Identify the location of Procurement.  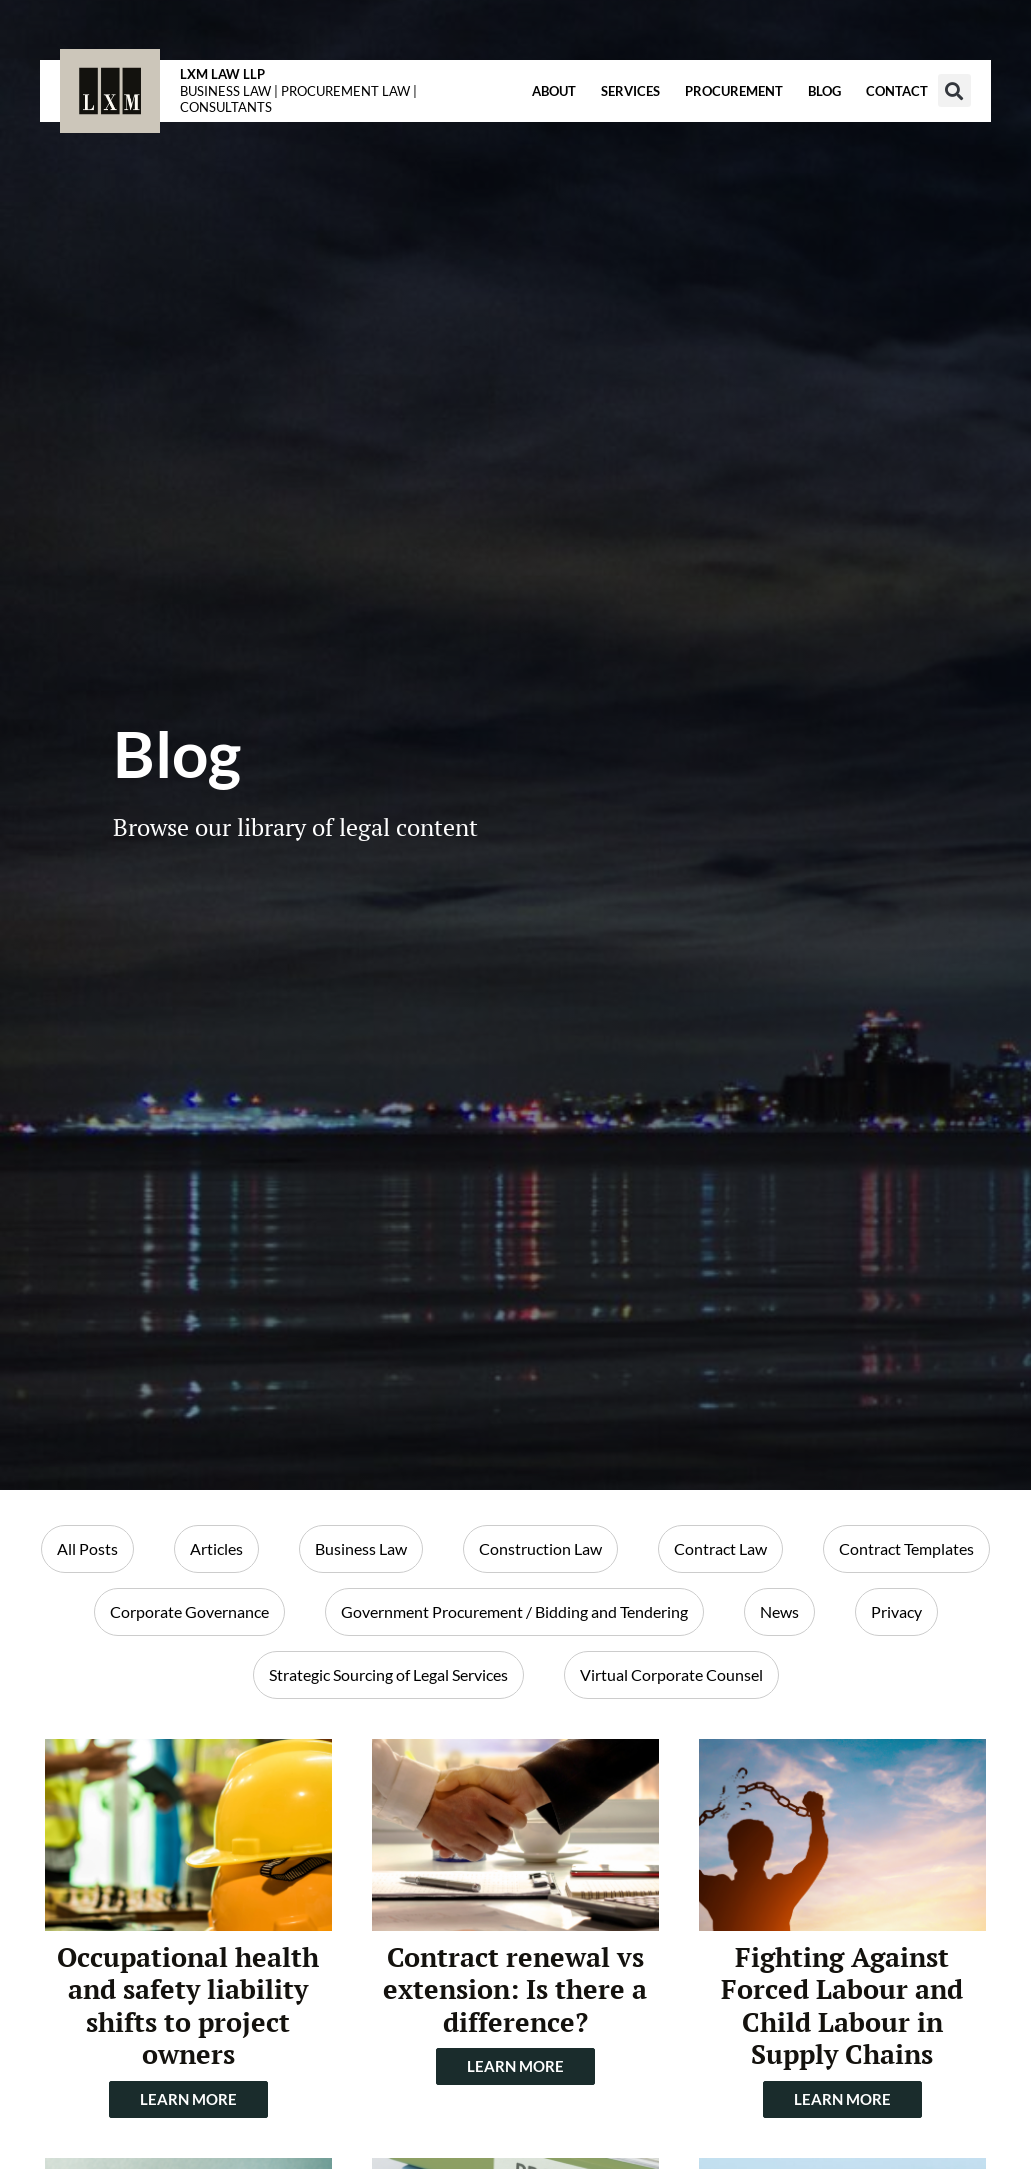
(734, 91).